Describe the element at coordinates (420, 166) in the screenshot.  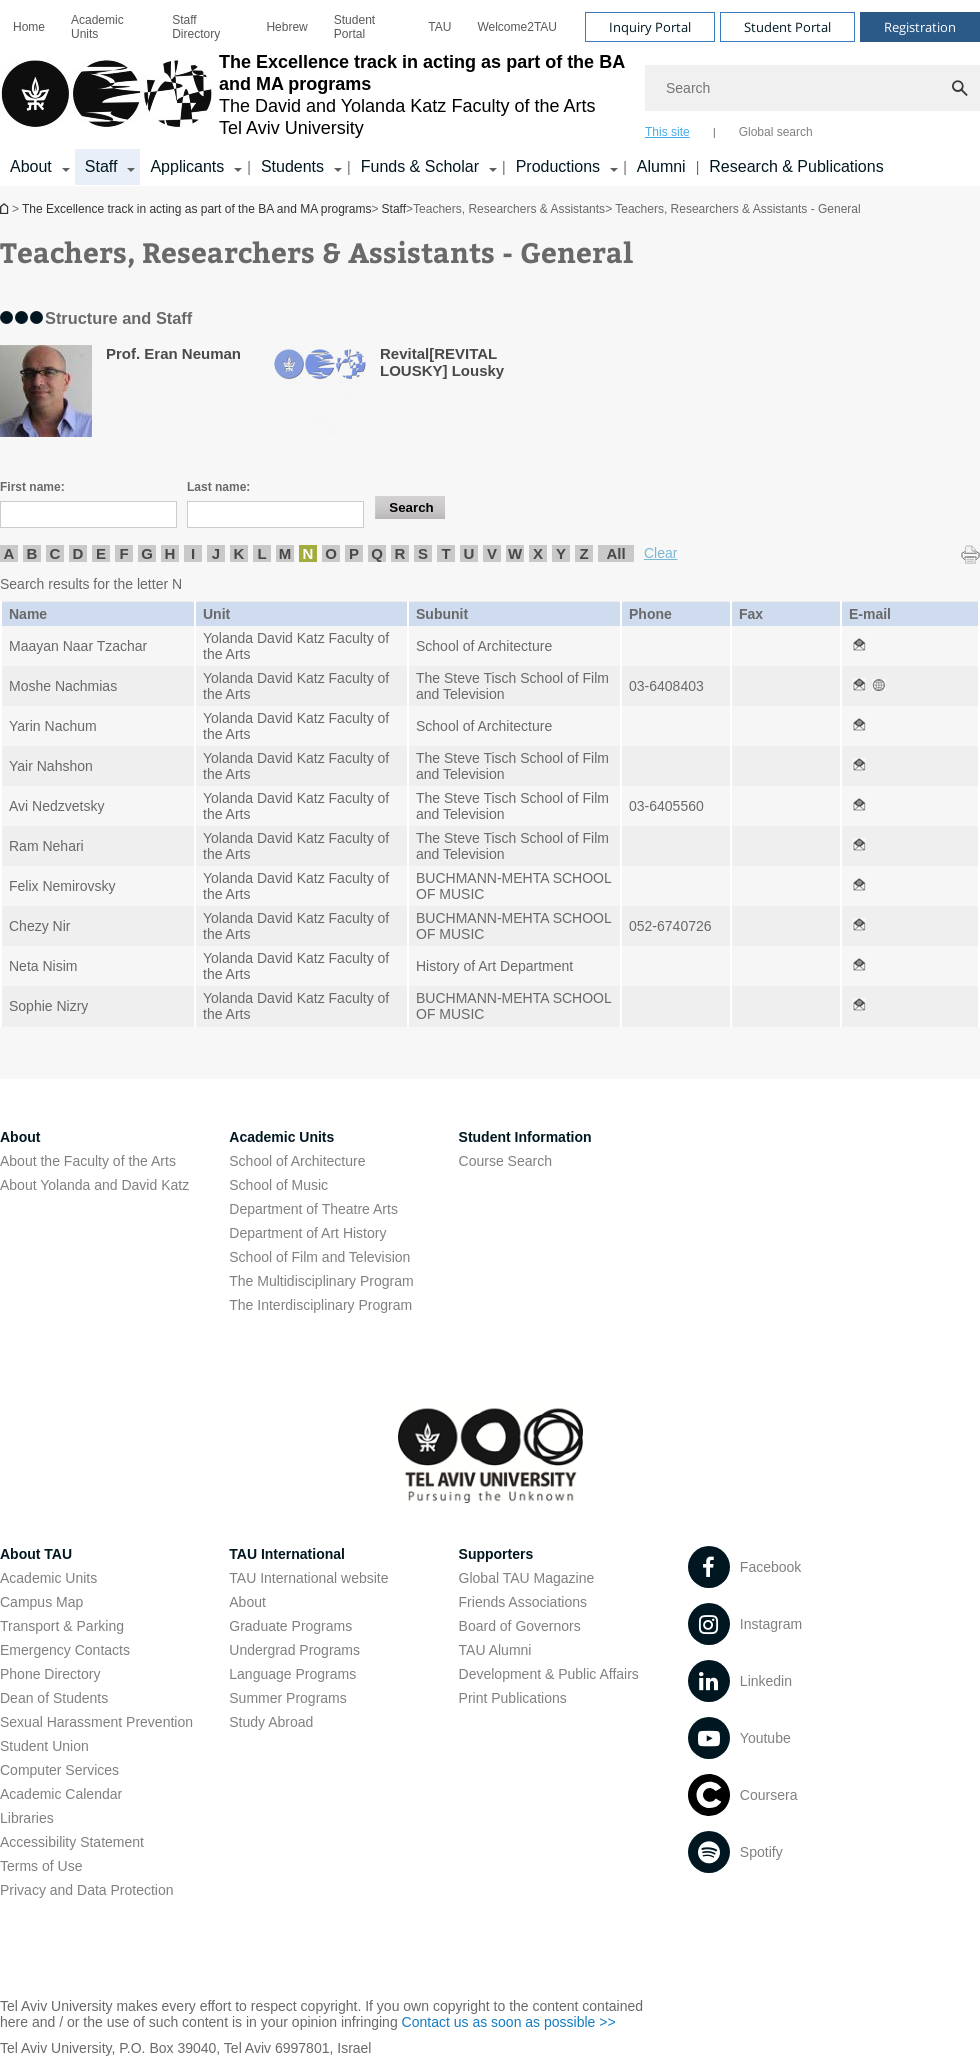
I see `Funds & Scholar [Funds & Scholar קישור הרחבה]` at that location.